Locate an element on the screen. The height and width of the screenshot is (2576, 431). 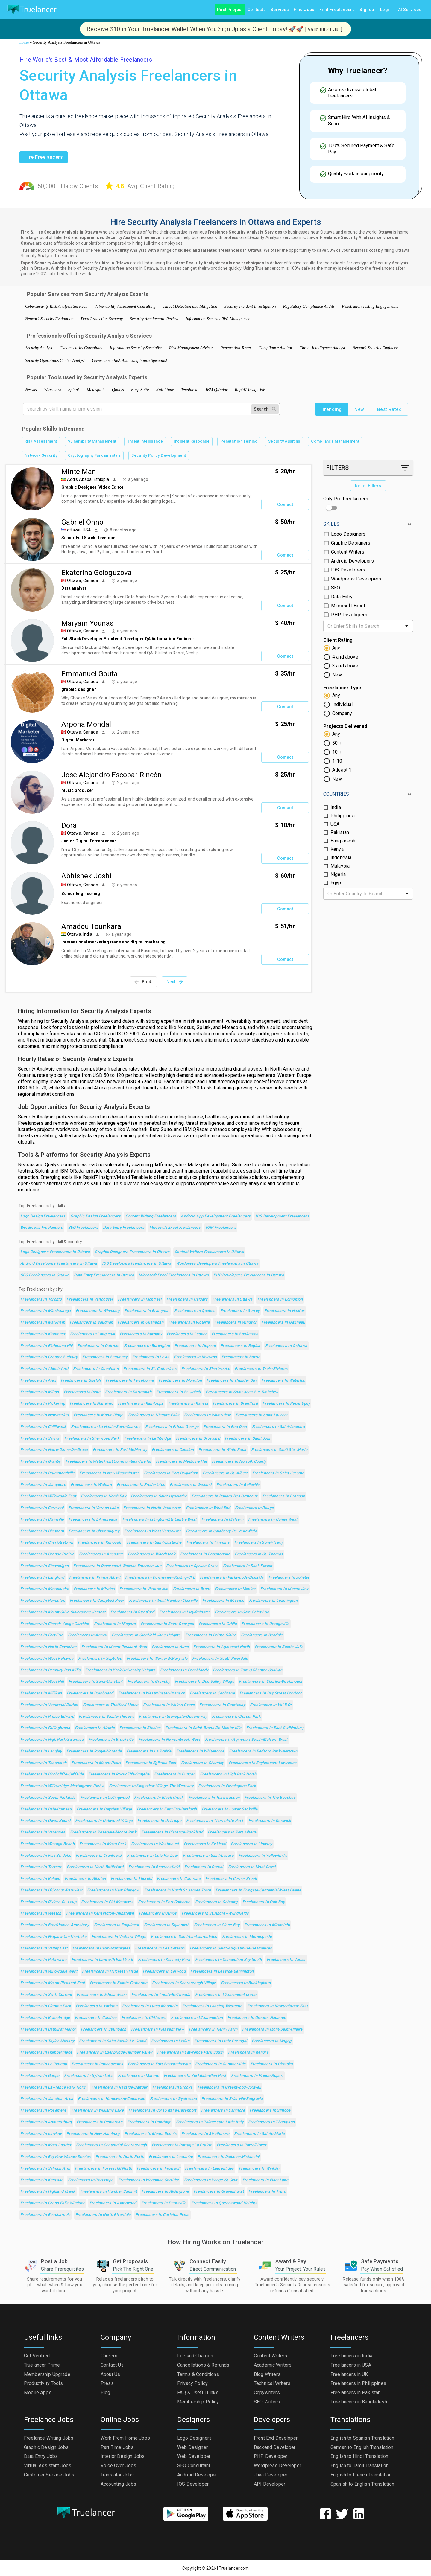
Security Policy Development is located at coordinates (159, 455).